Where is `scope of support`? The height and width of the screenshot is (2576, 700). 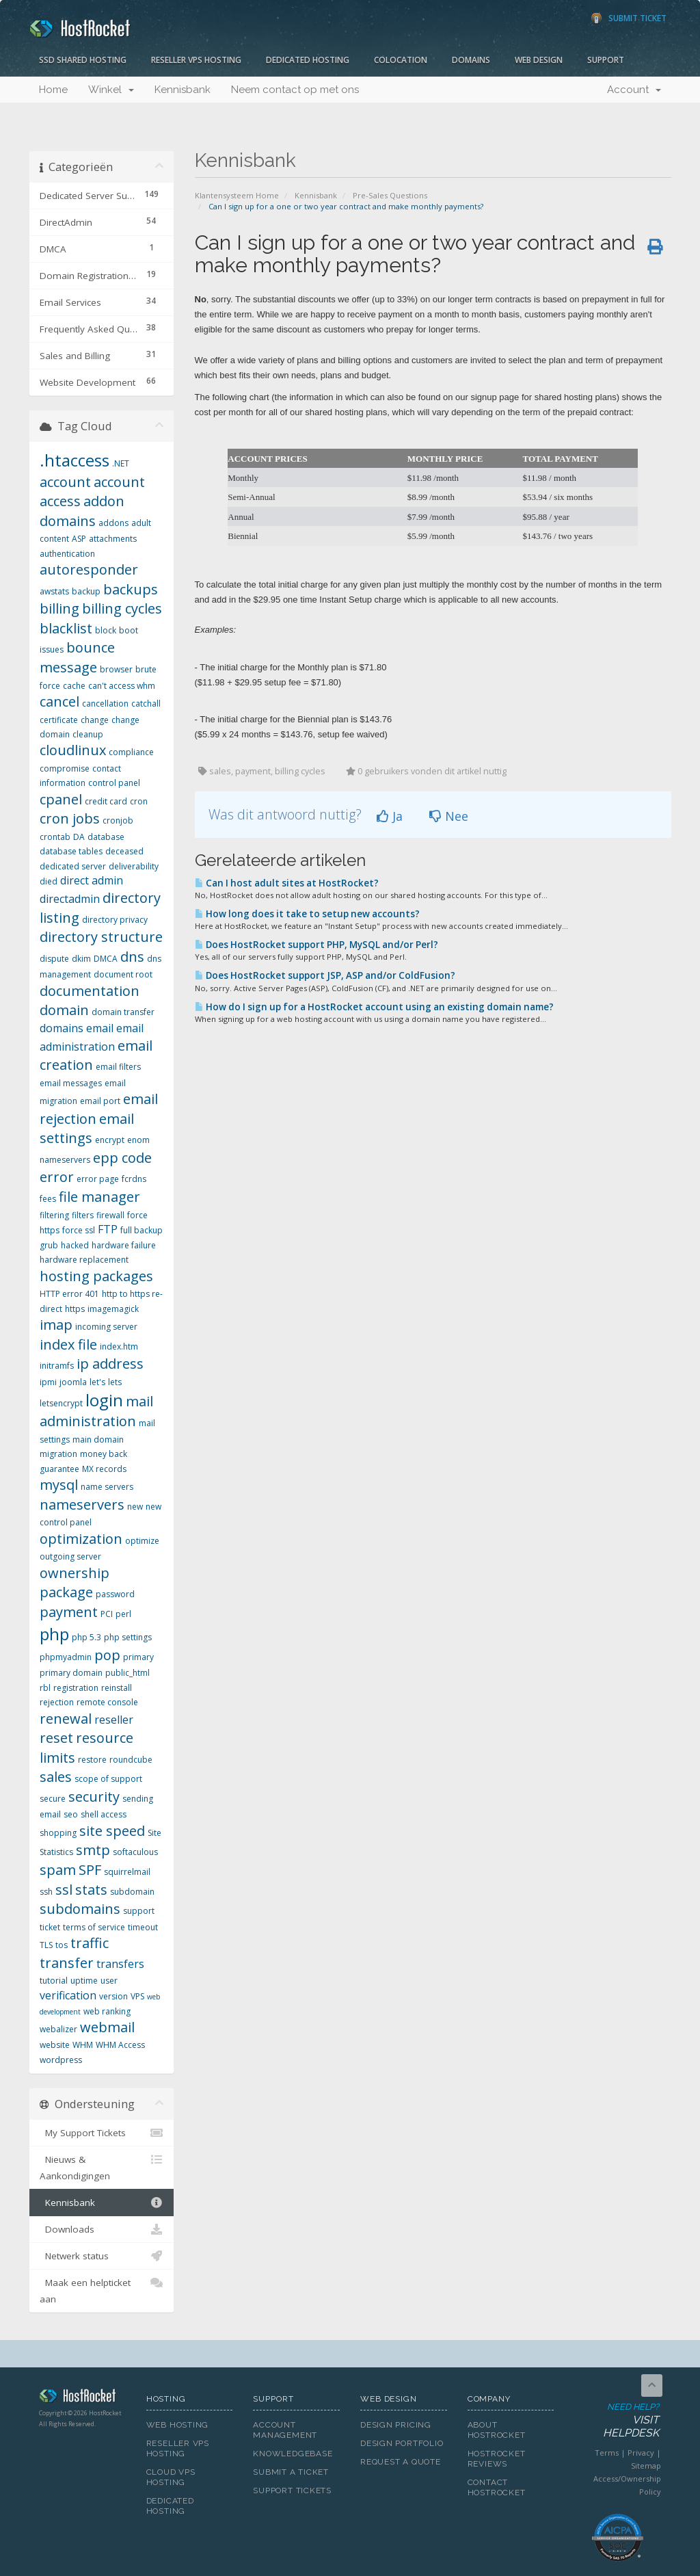 scope of support is located at coordinates (108, 1779).